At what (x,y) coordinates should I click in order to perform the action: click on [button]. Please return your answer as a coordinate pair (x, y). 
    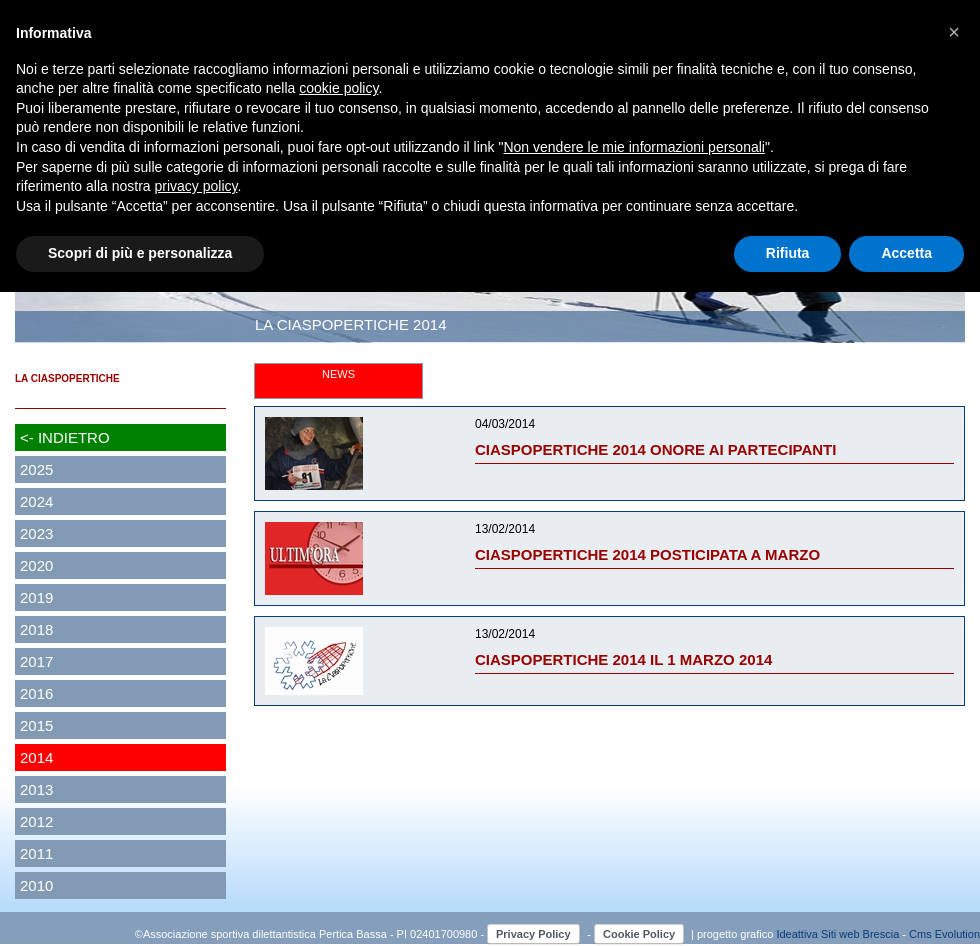
    Looking at the image, I should click on (954, 32).